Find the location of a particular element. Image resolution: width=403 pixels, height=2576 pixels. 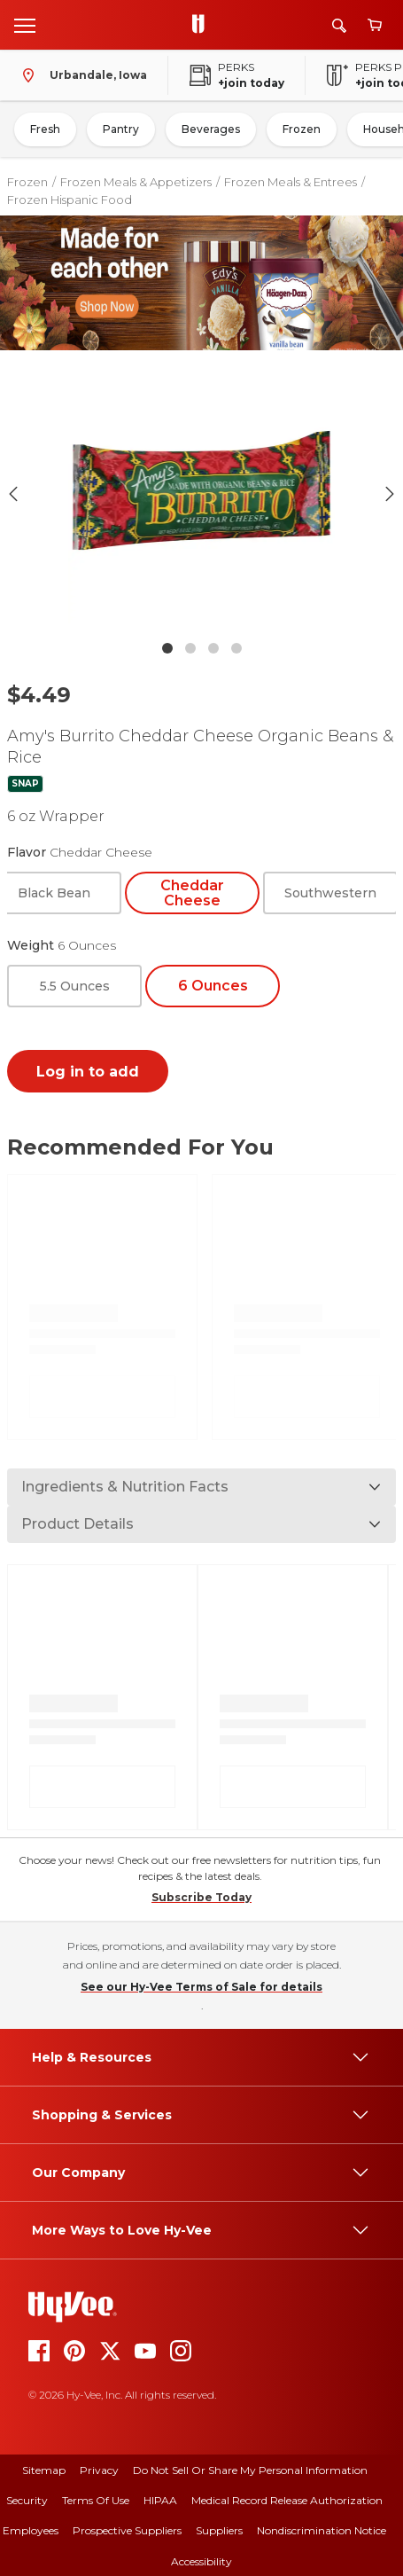

Subscribe Today is located at coordinates (201, 1897).